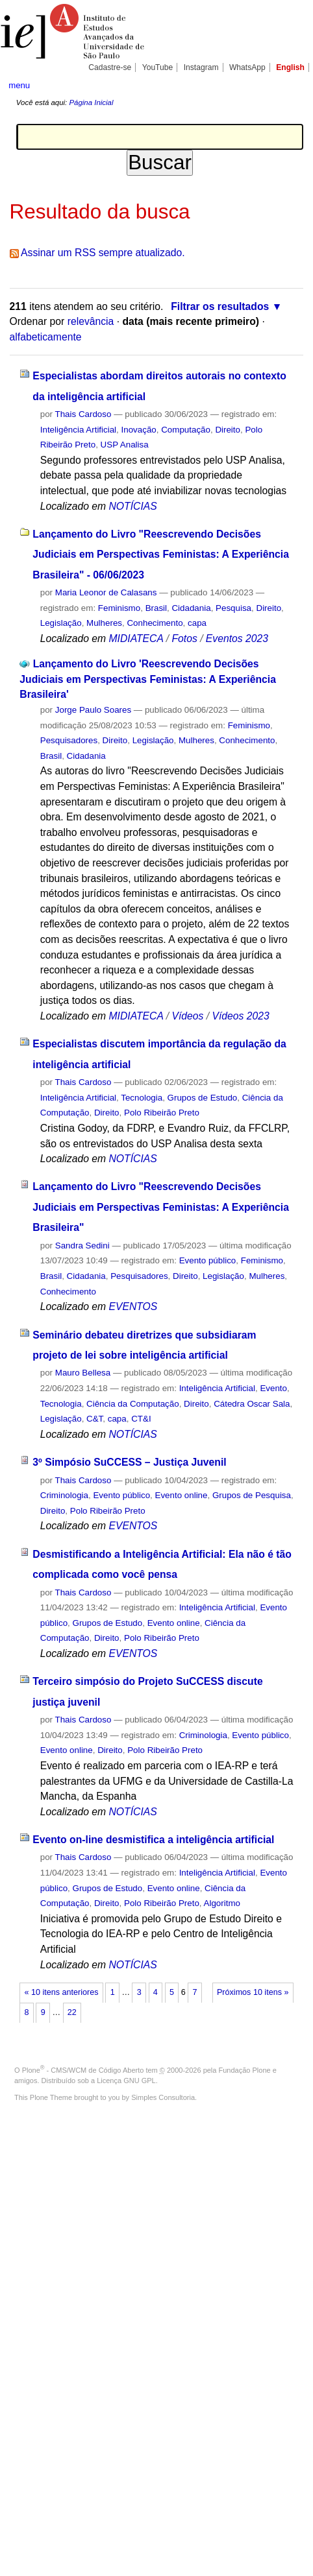  I want to click on alfabeticamente, so click(46, 336).